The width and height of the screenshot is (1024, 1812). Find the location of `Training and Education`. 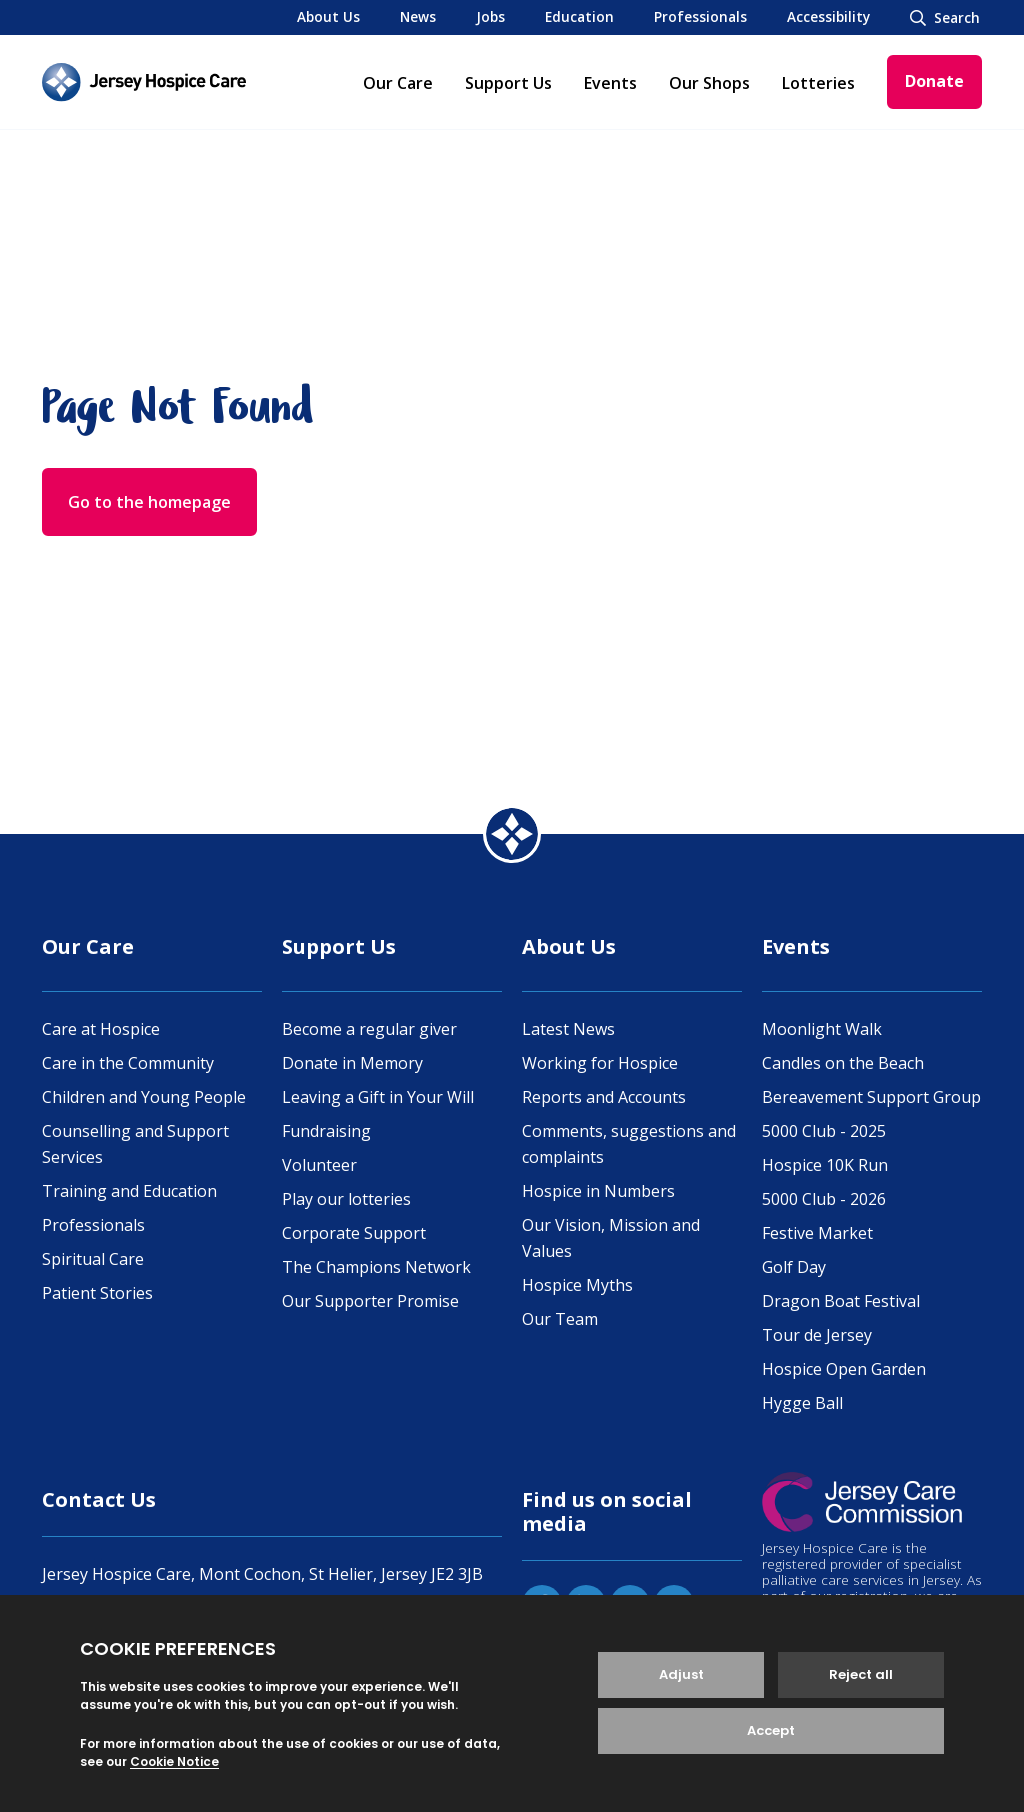

Training and Education is located at coordinates (129, 1191).